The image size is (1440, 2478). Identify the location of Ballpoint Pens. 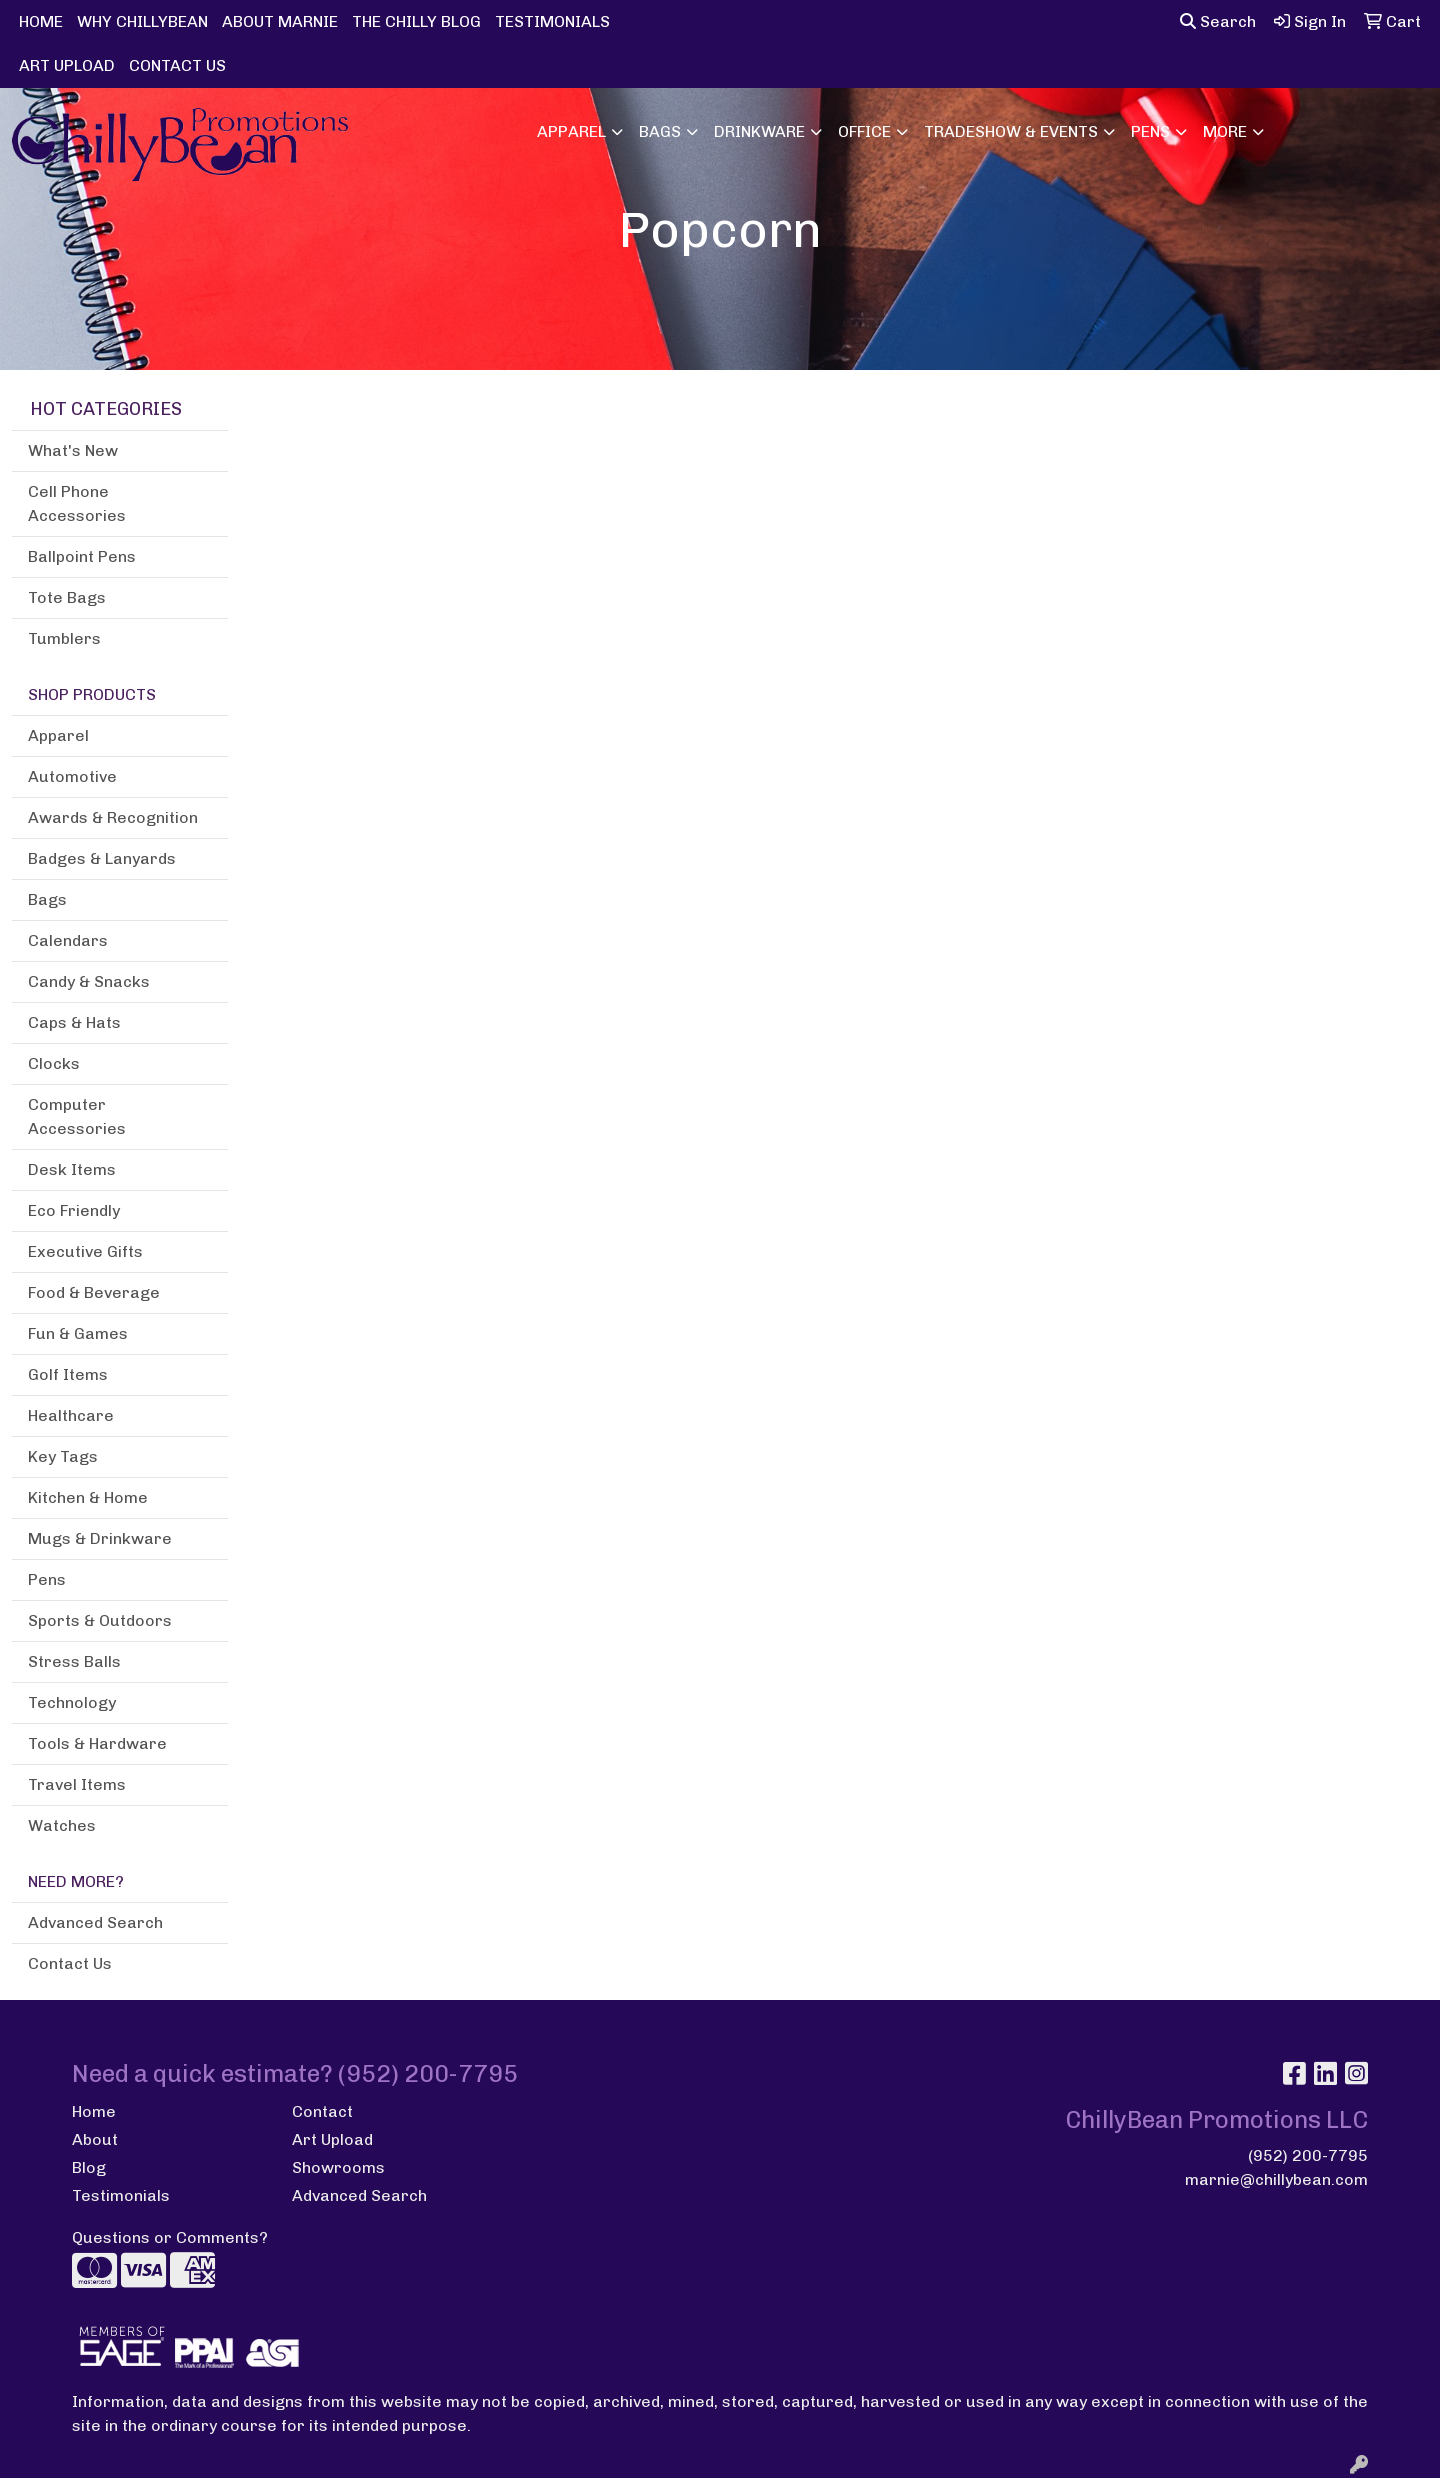
(82, 556).